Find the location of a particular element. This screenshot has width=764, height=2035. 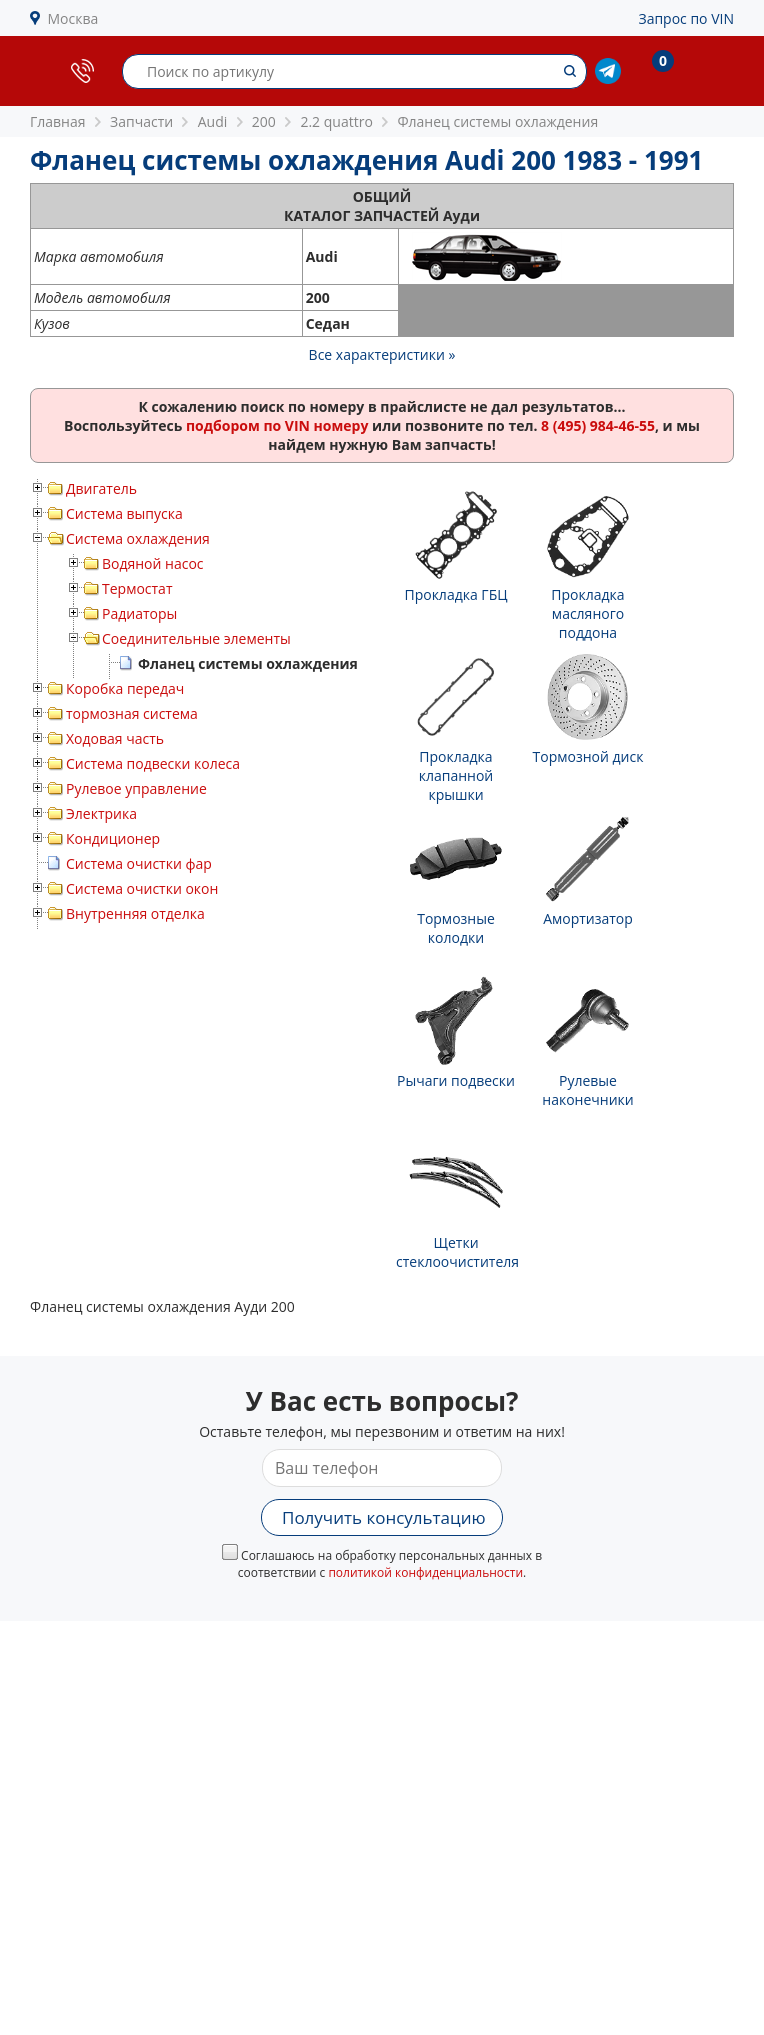

Рулевое управление is located at coordinates (136, 788).